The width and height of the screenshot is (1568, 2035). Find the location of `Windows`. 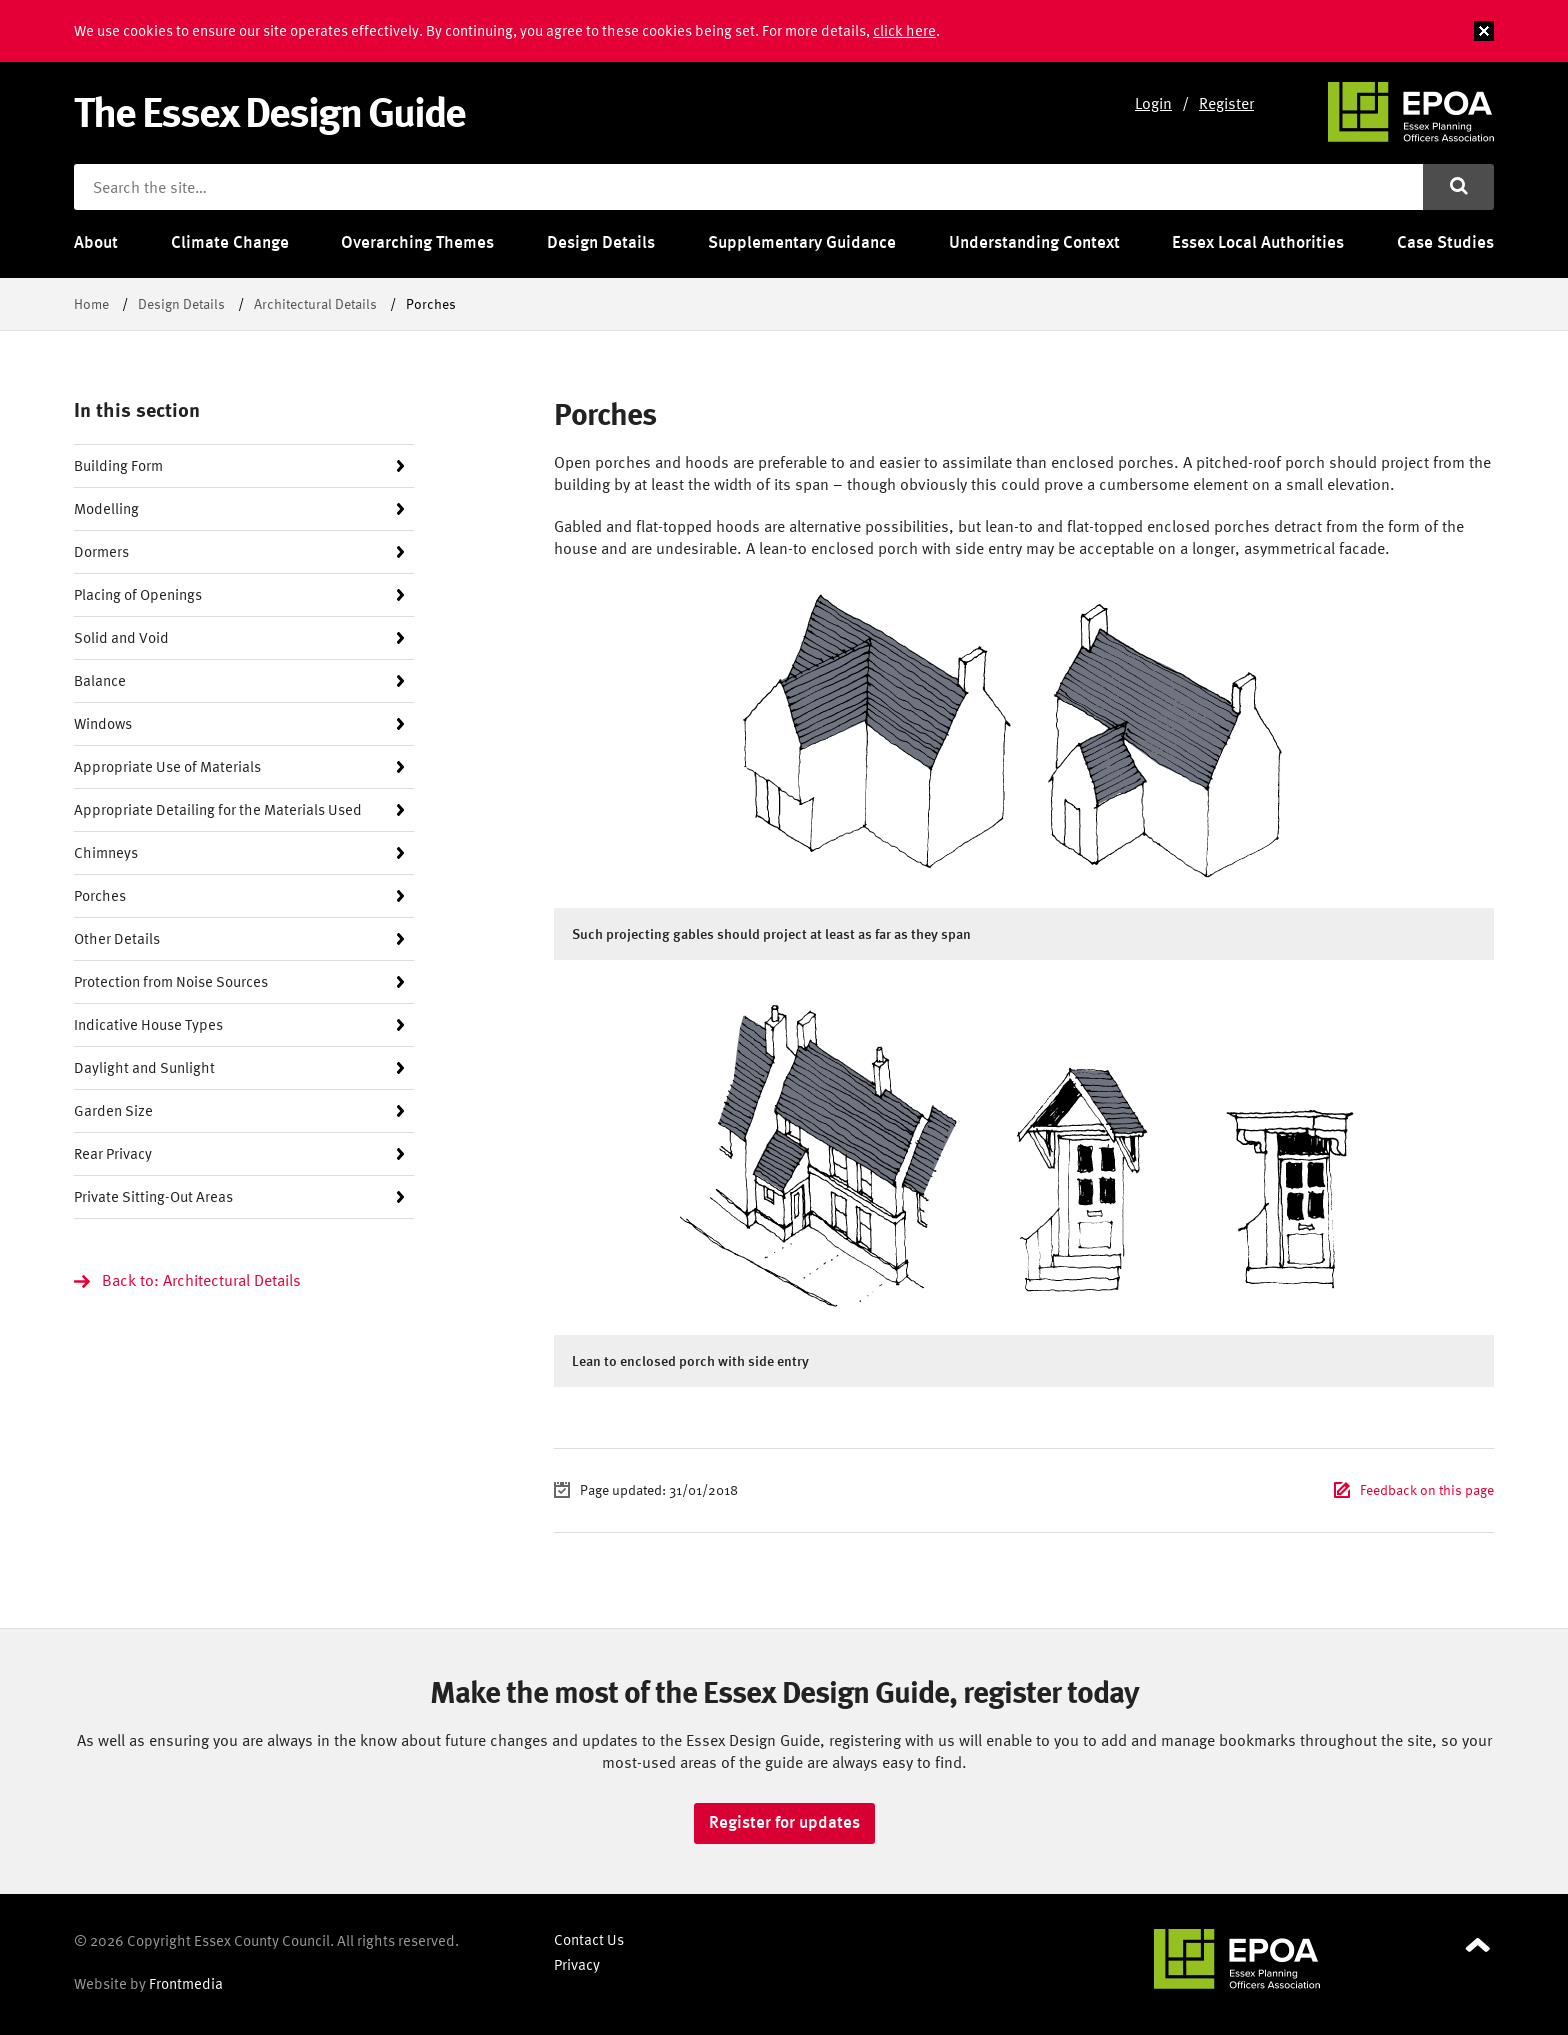

Windows is located at coordinates (103, 723).